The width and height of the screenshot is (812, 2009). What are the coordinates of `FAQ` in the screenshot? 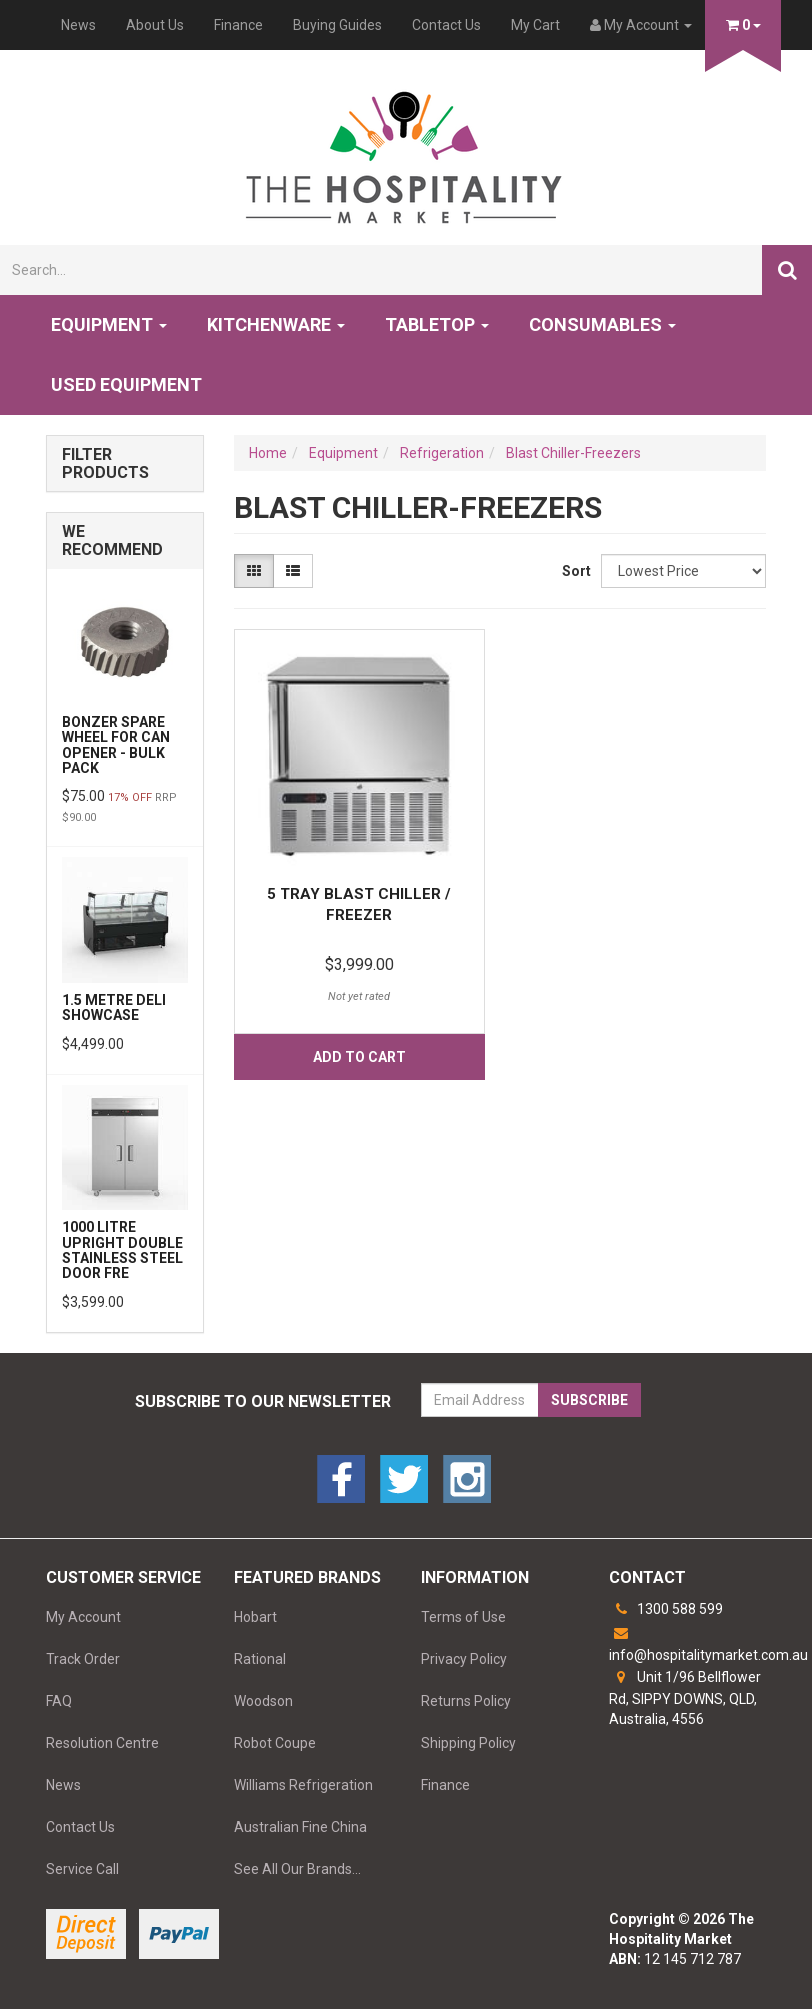 It's located at (59, 1701).